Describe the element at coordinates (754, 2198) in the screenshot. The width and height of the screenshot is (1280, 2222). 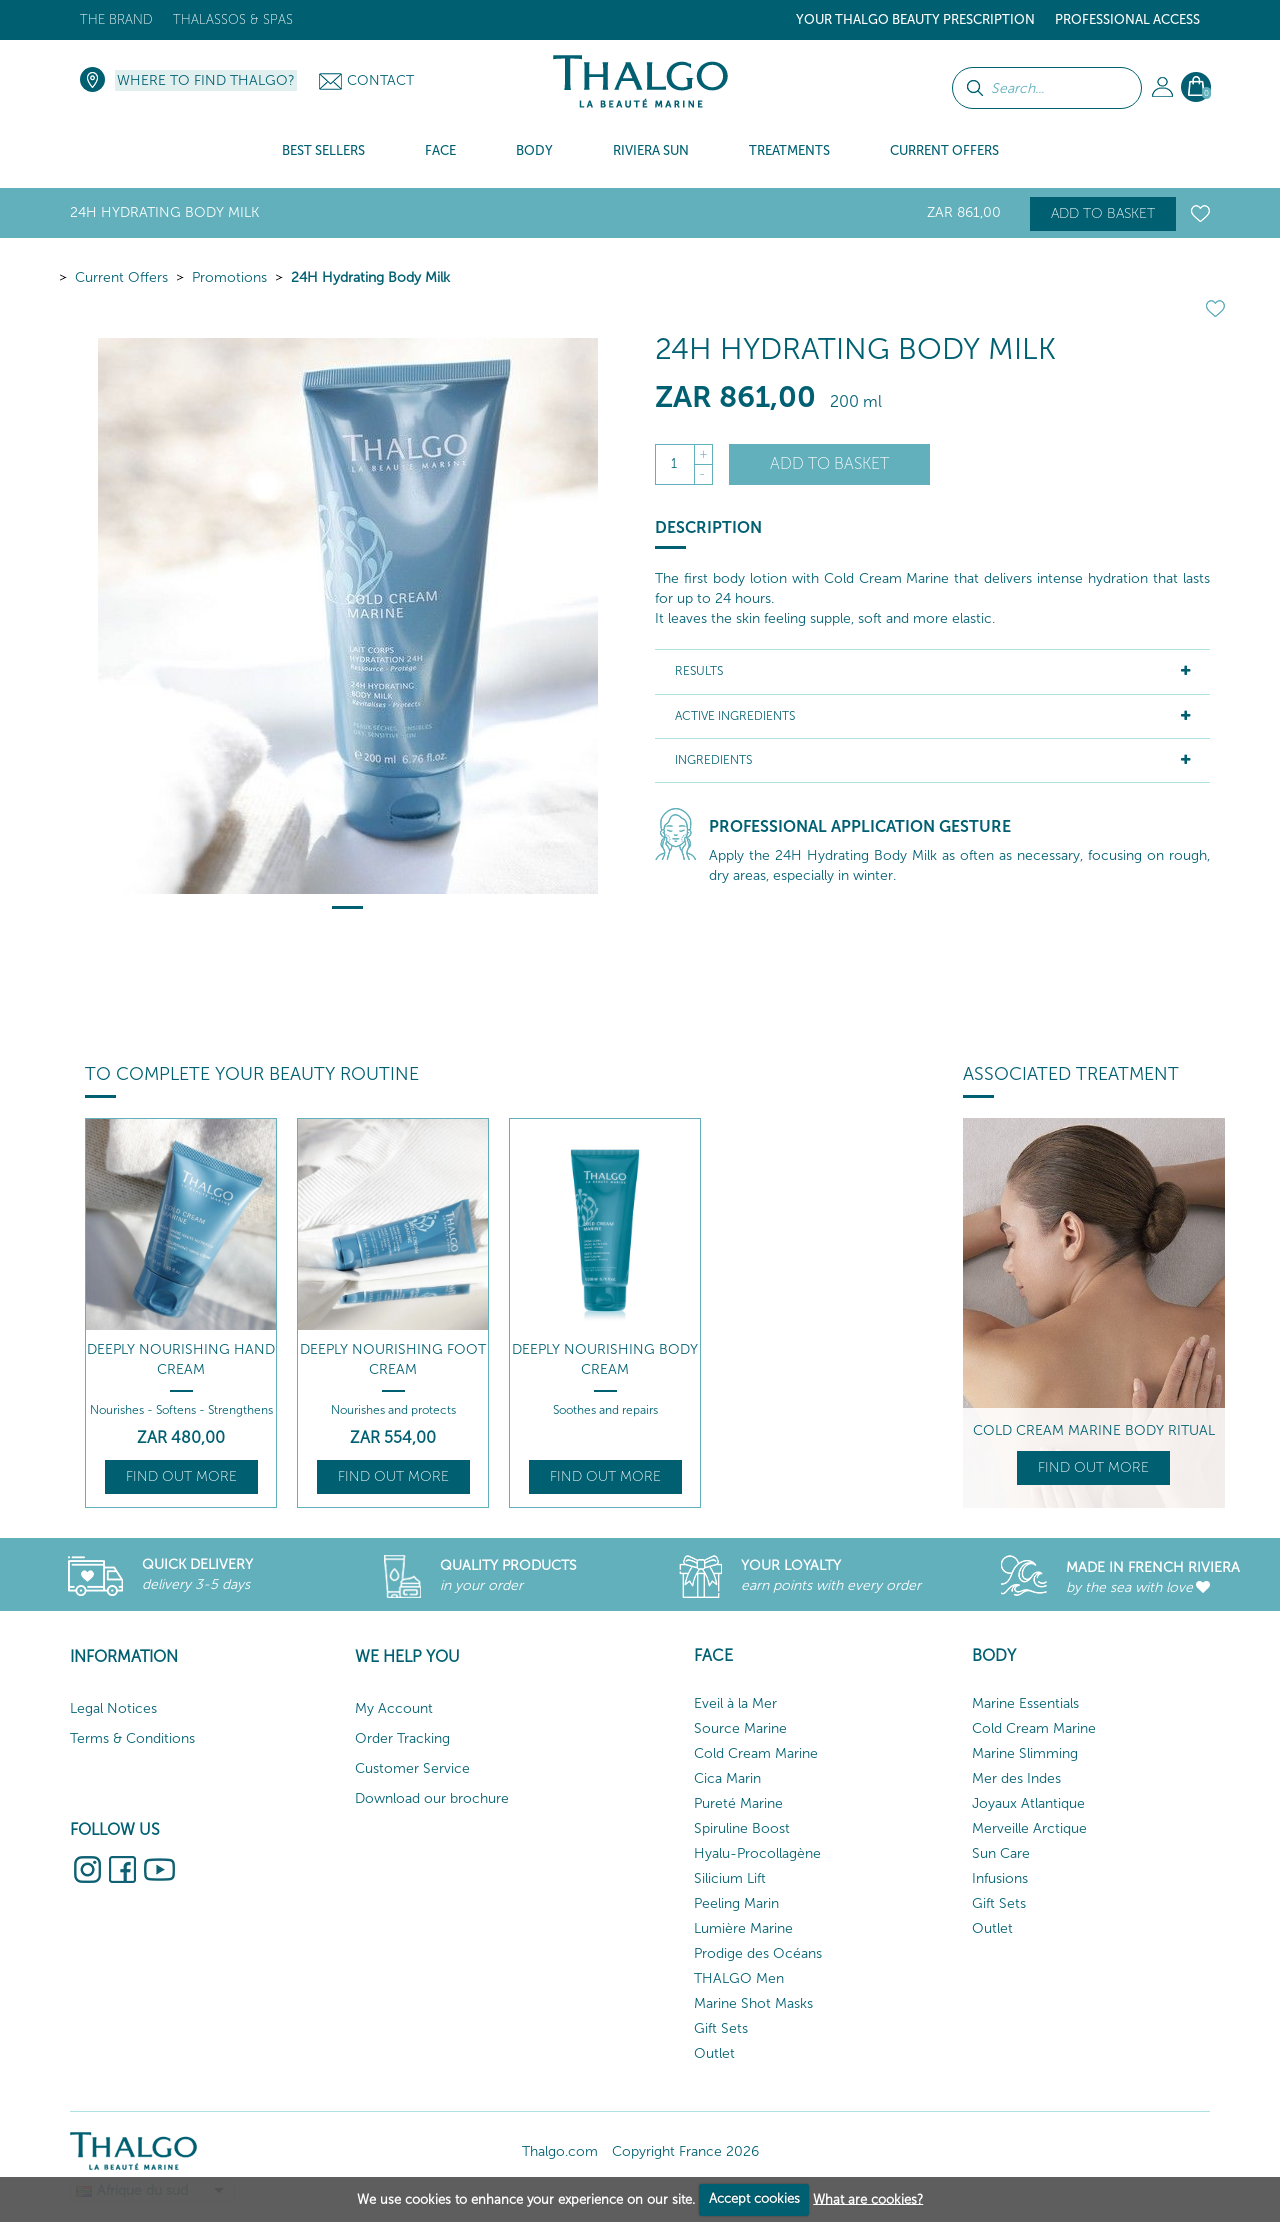
I see `Accept cookies` at that location.